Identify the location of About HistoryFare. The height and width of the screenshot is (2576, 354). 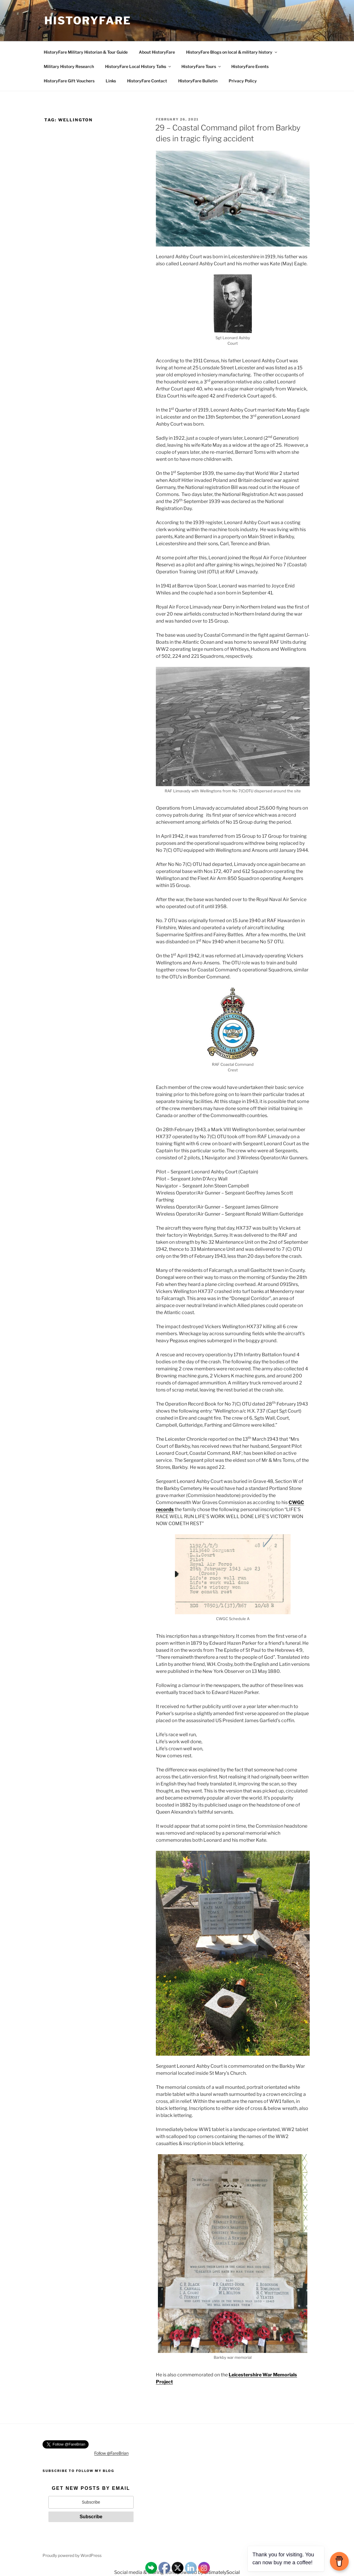
(157, 52).